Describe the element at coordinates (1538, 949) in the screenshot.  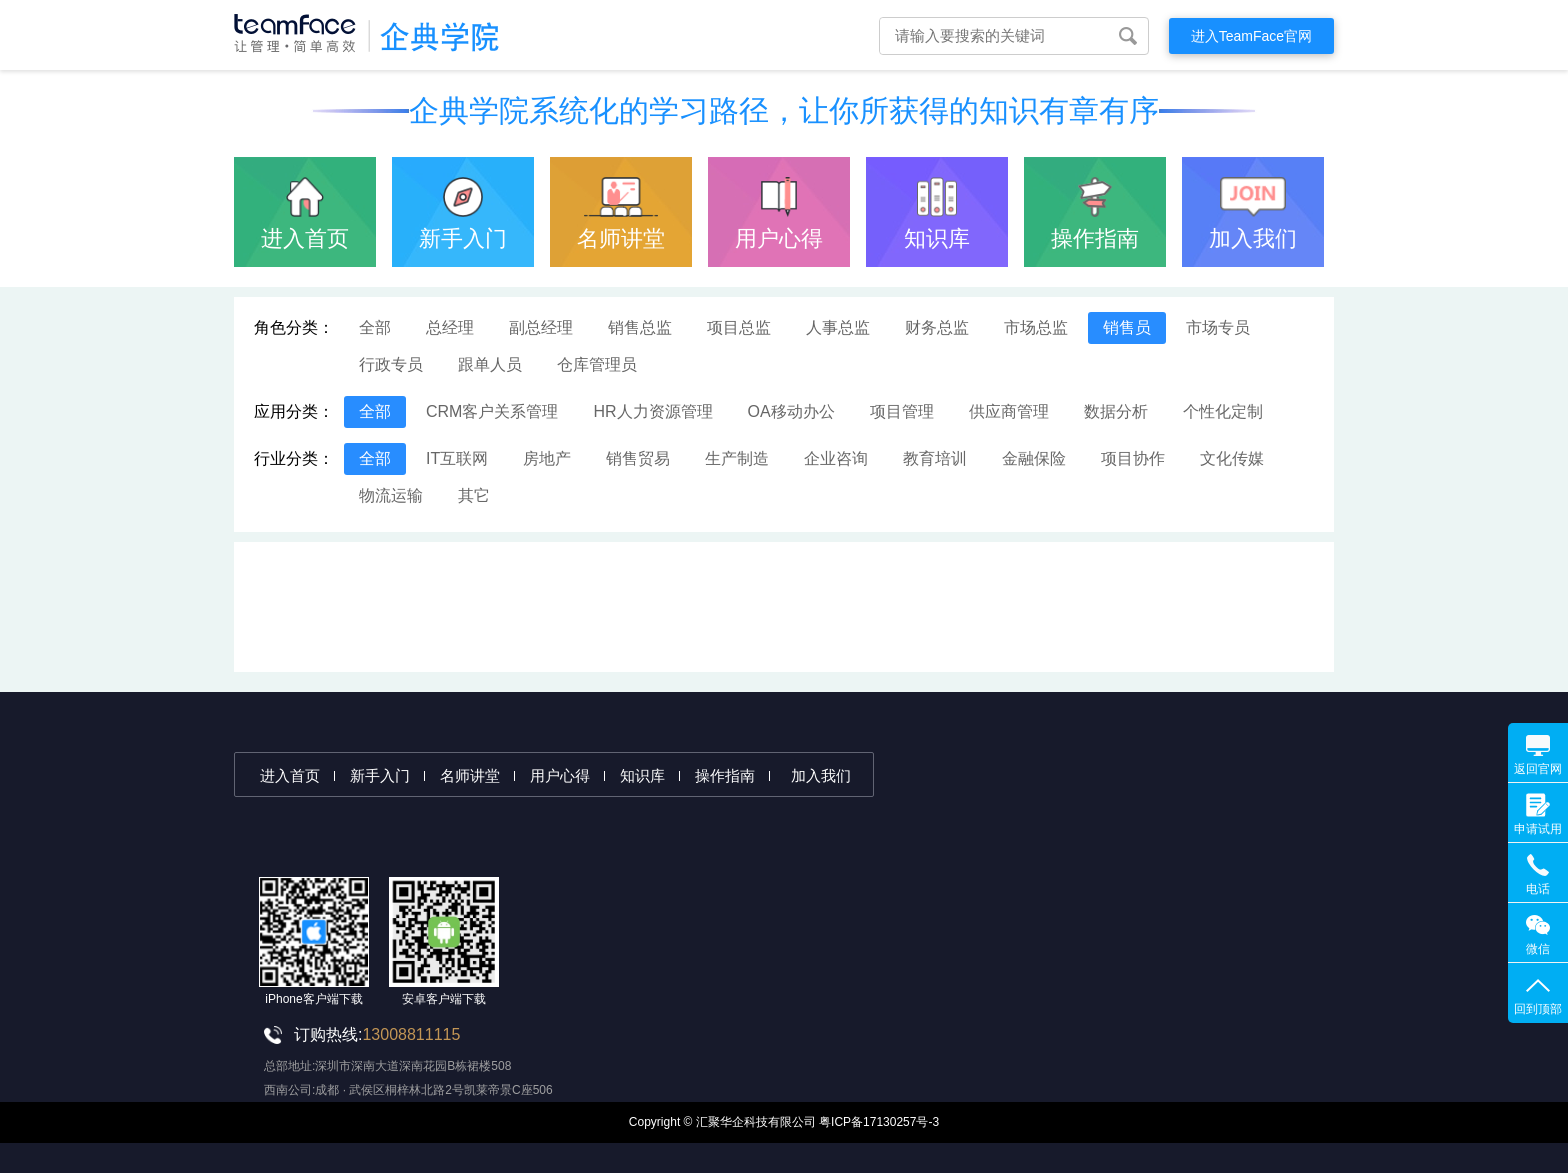
I see `微信` at that location.